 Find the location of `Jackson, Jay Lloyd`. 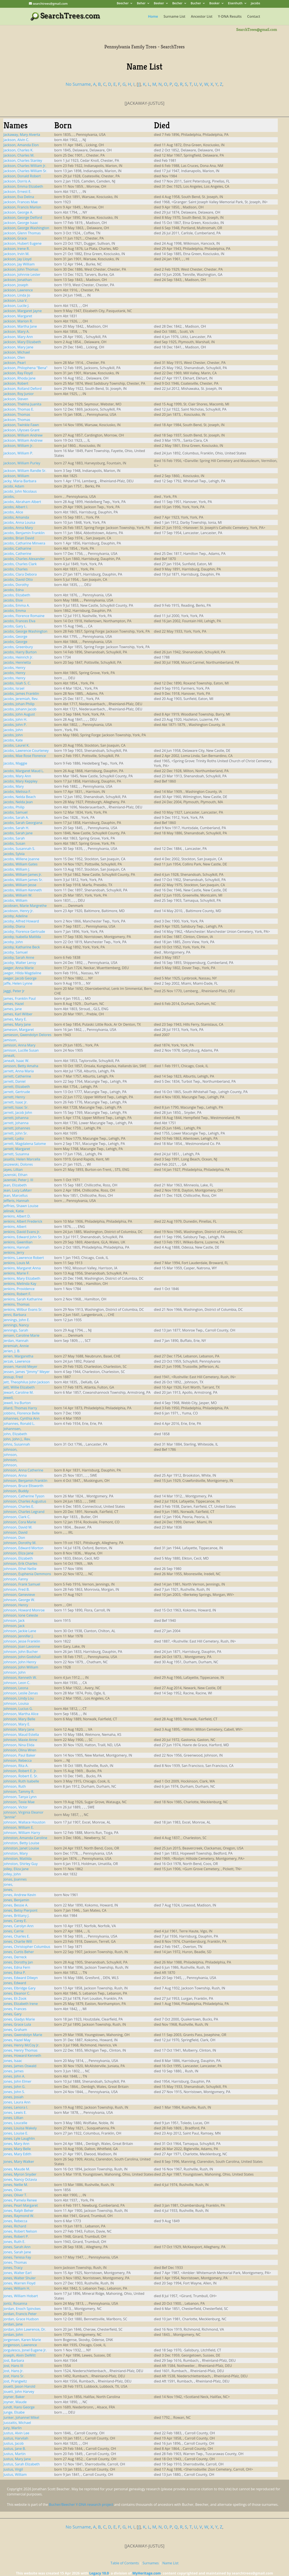

Jackson, Jay Lloyd is located at coordinates (17, 259).